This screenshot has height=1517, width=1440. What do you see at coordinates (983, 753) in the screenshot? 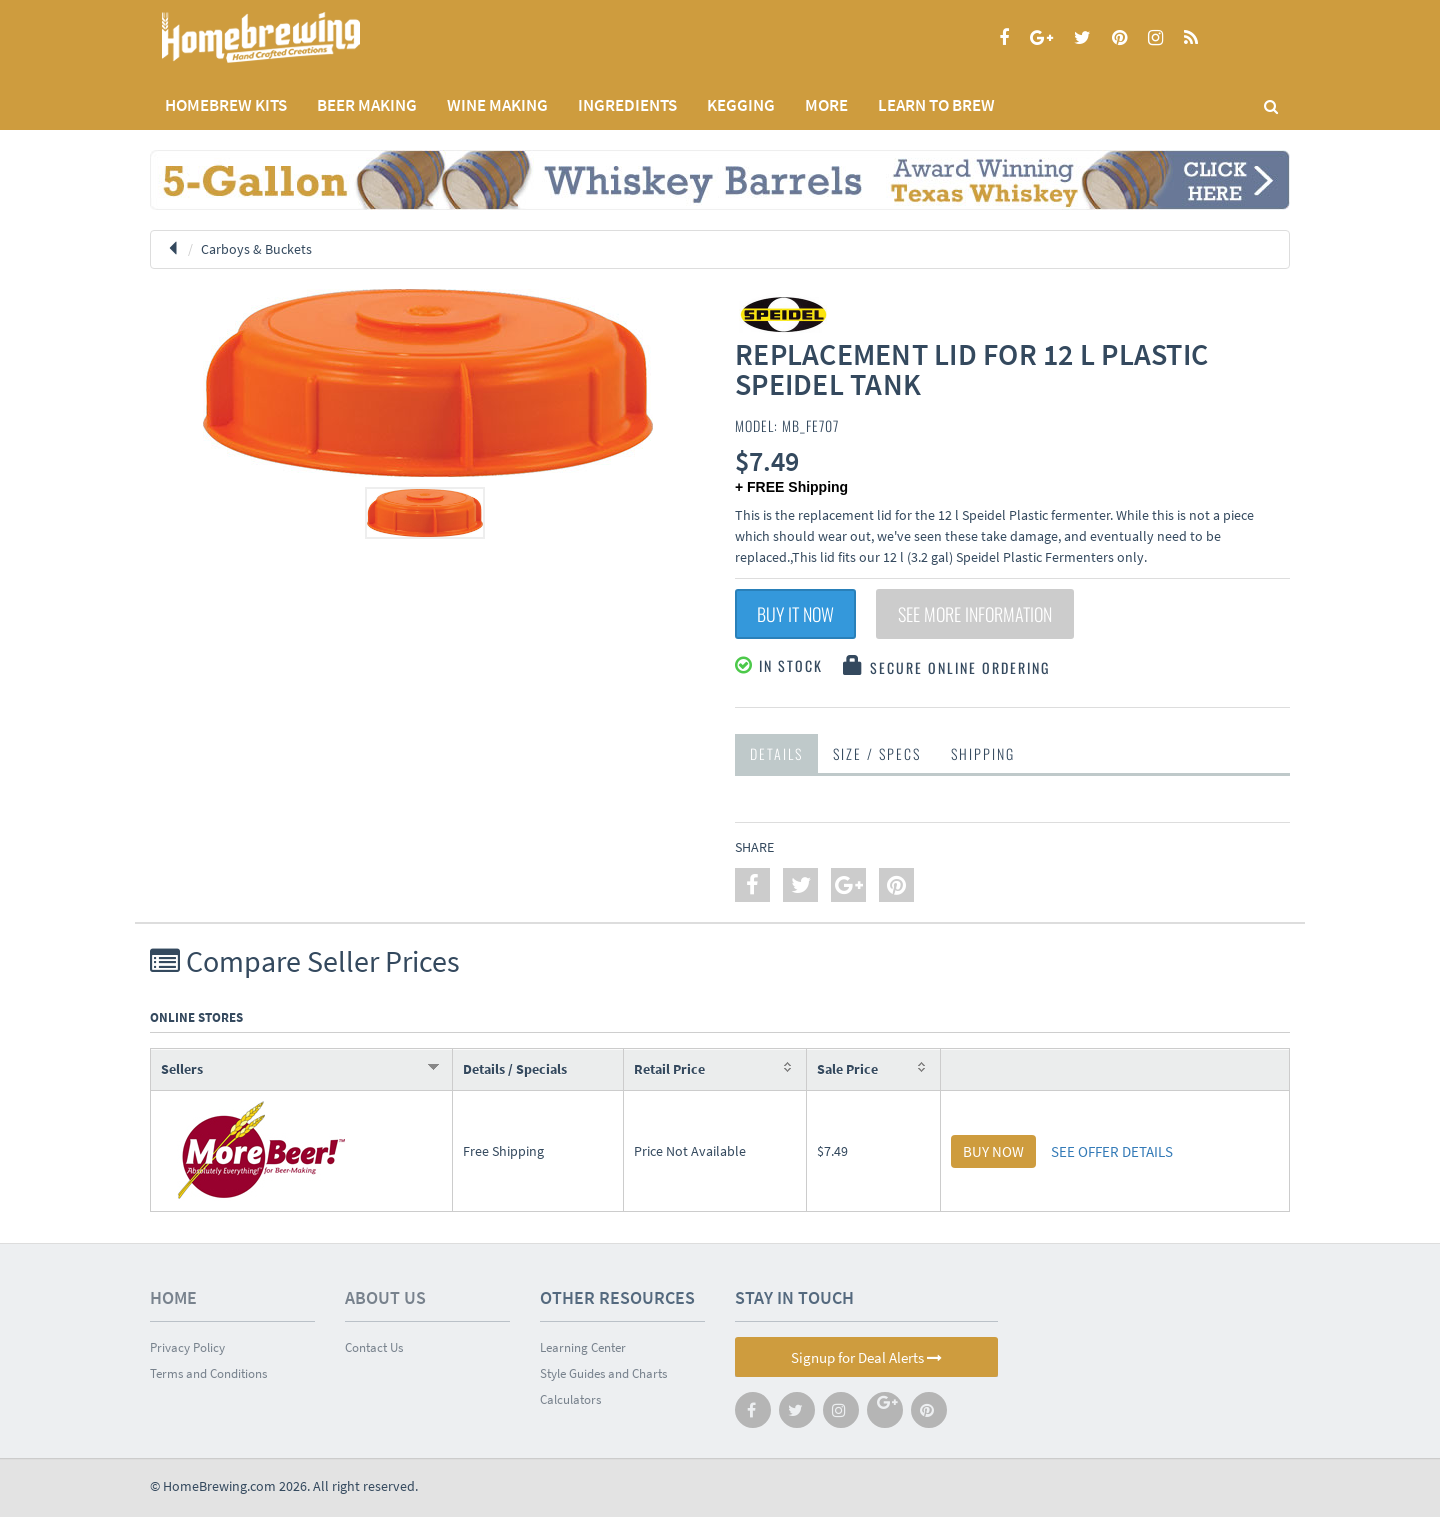
I see `Shipping` at bounding box center [983, 753].